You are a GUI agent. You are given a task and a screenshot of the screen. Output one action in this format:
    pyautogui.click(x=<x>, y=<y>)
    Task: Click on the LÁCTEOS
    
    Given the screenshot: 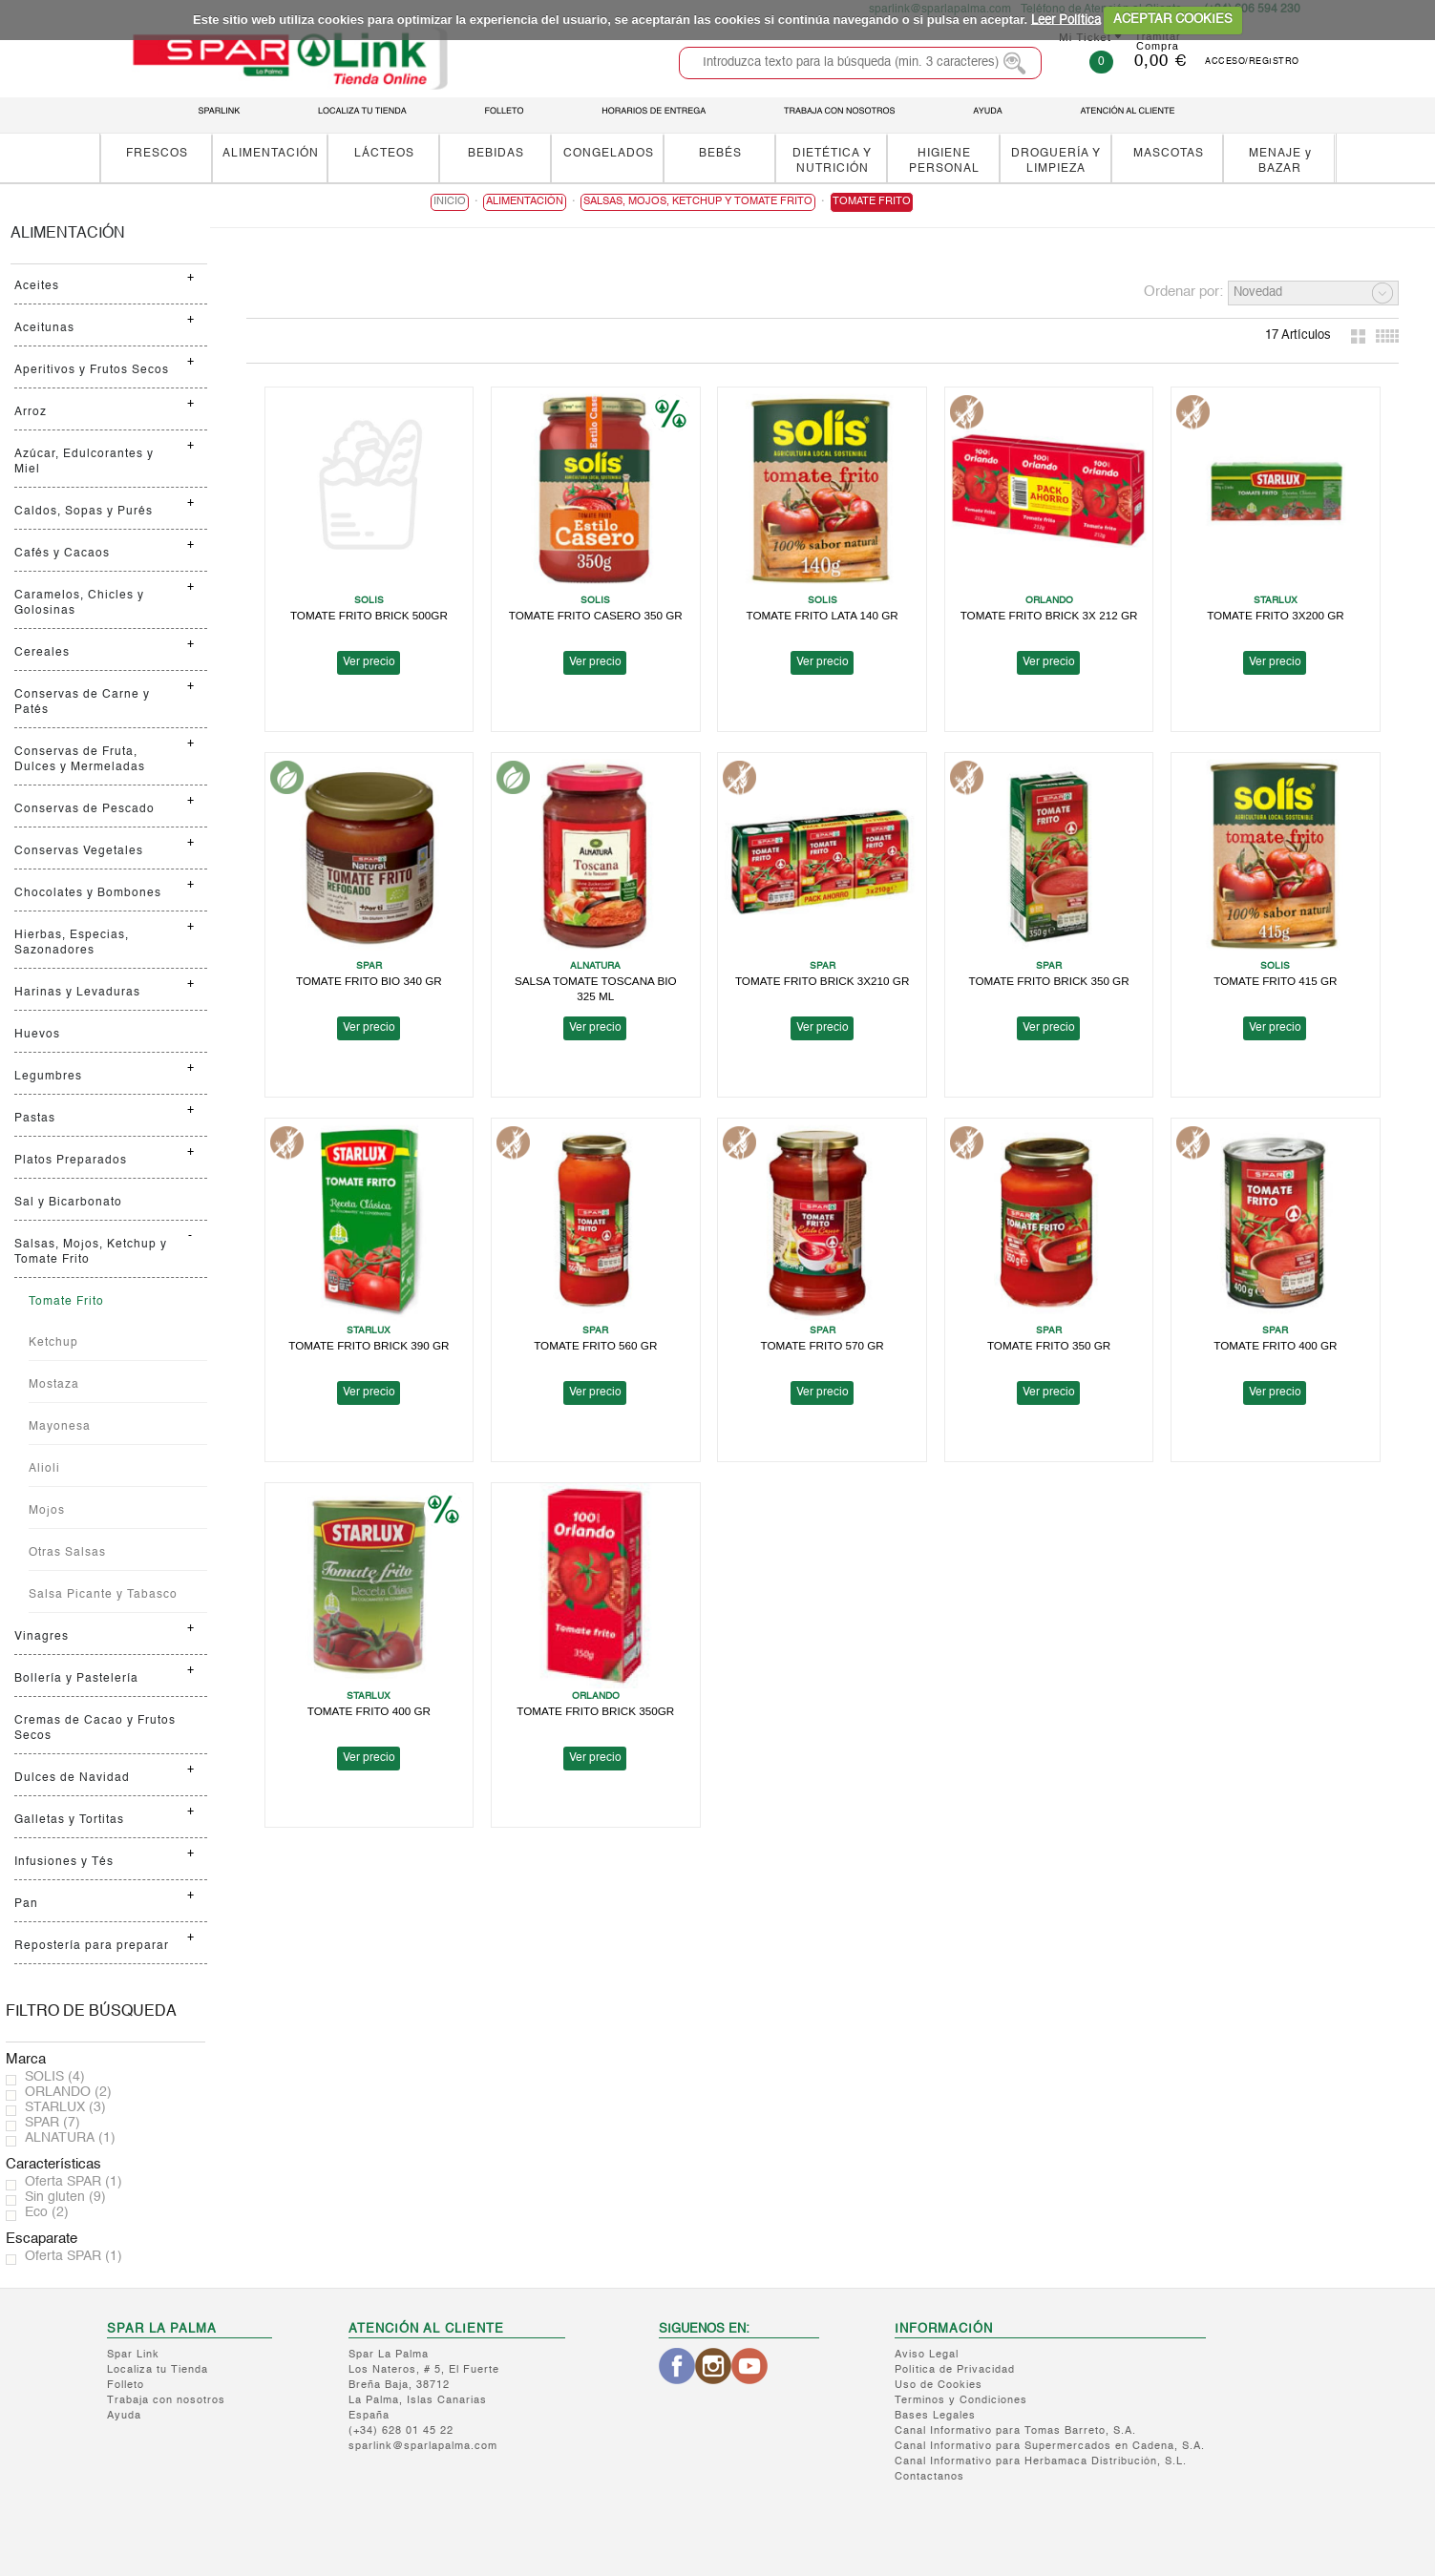 What is the action you would take?
    pyautogui.click(x=384, y=153)
    